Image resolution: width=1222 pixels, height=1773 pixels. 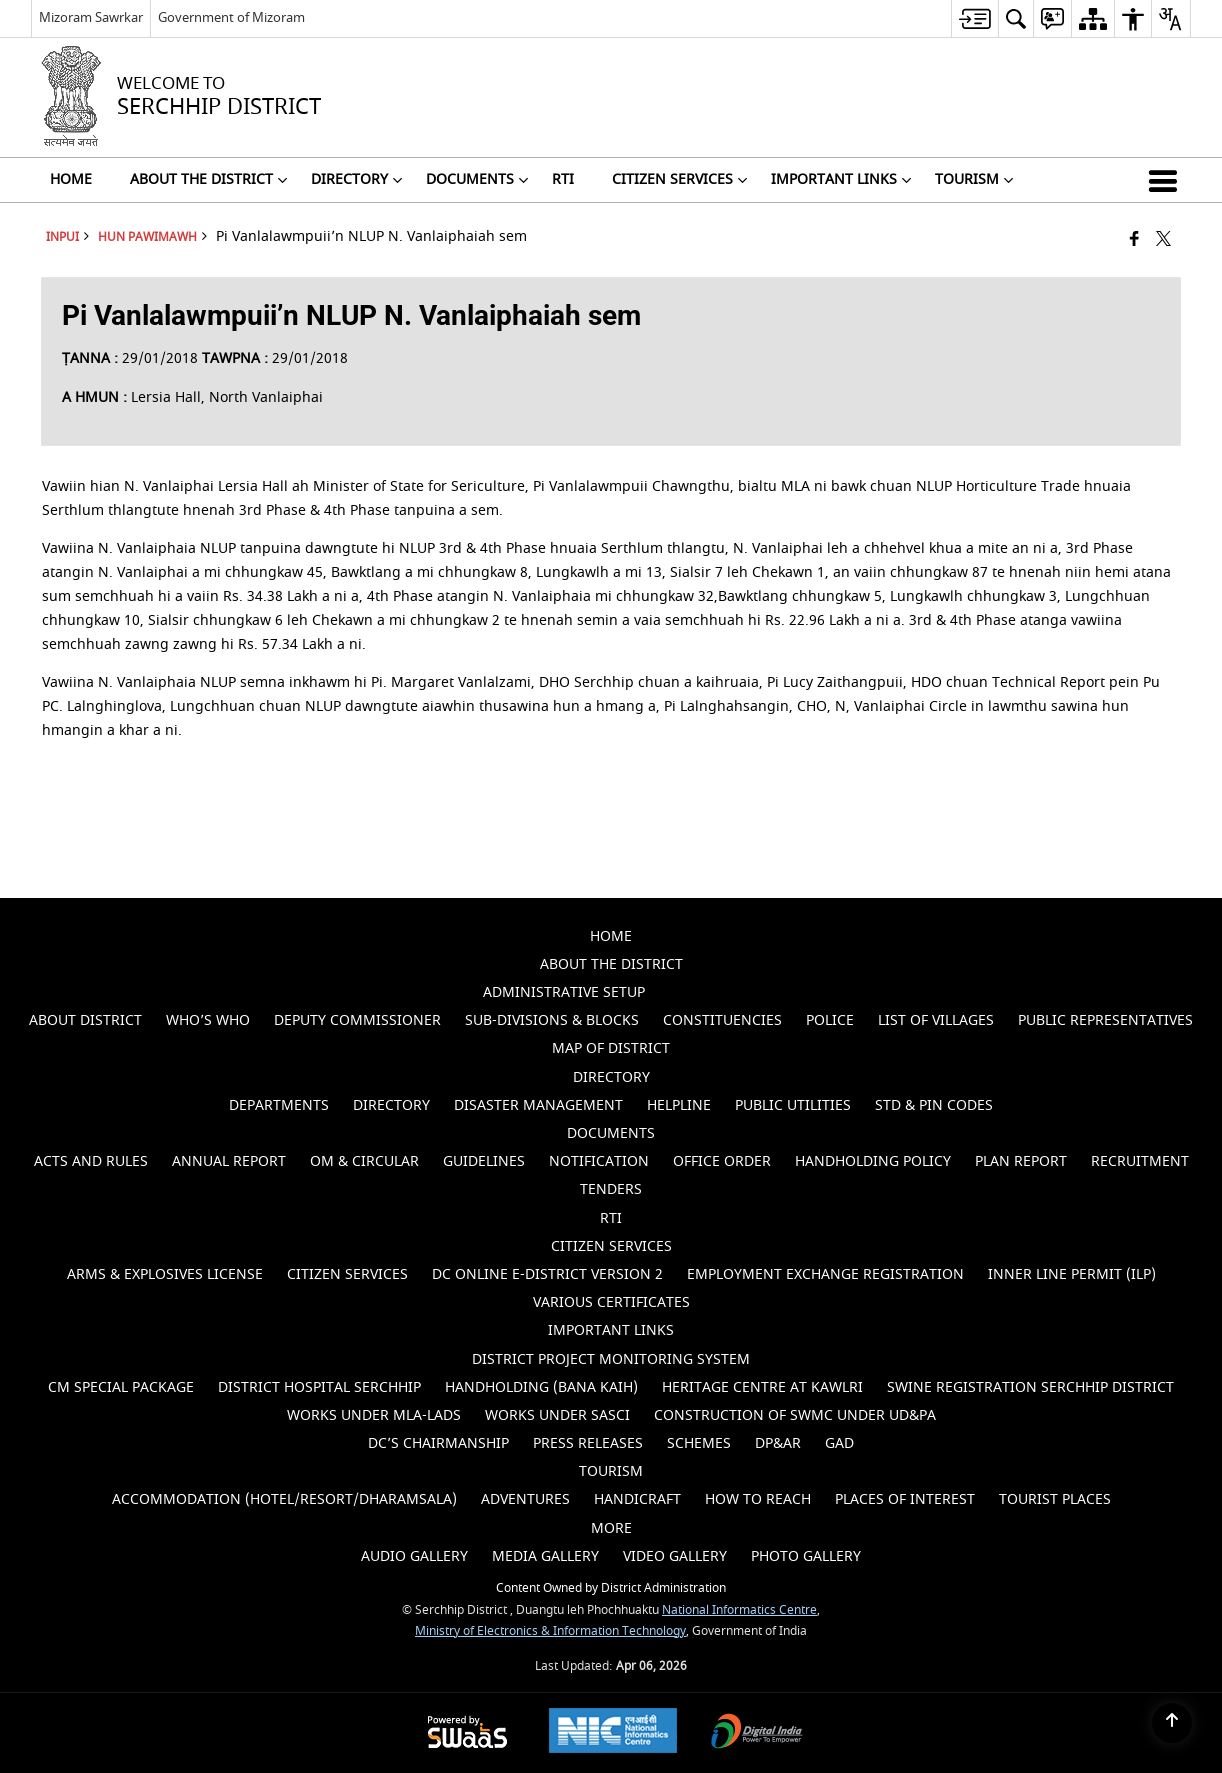 What do you see at coordinates (679, 1105) in the screenshot?
I see `Helpline` at bounding box center [679, 1105].